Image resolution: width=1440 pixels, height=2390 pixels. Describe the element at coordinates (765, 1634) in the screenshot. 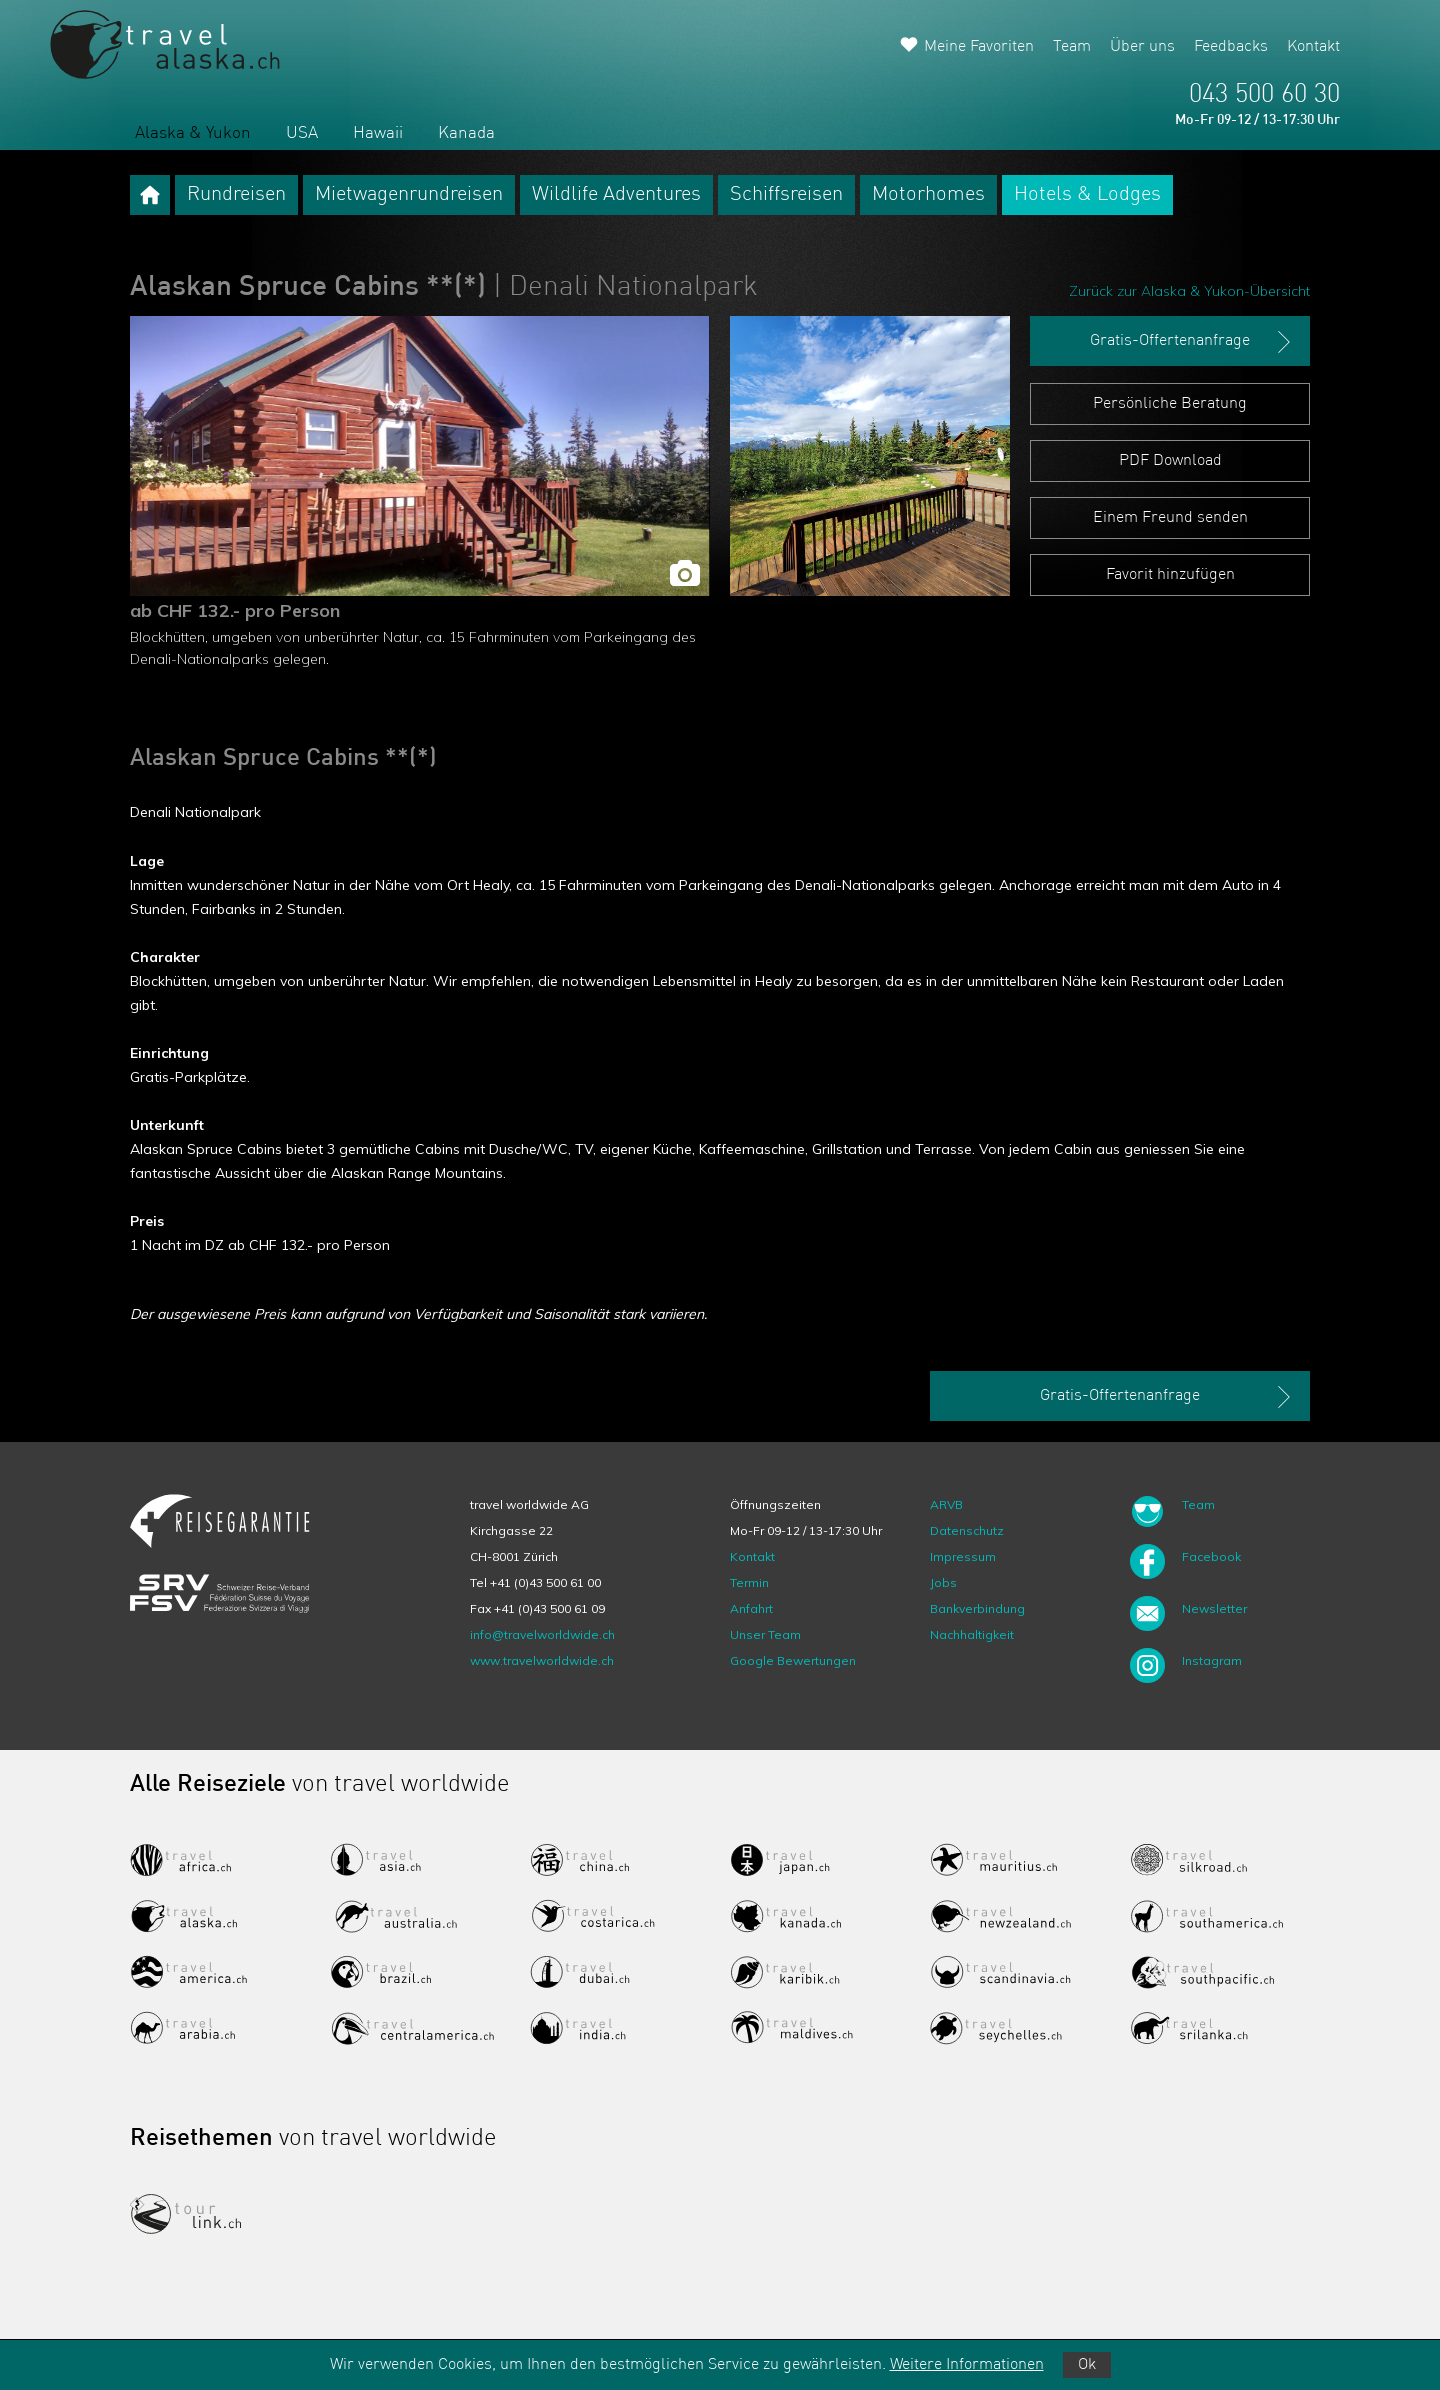

I see `Unser Team` at that location.